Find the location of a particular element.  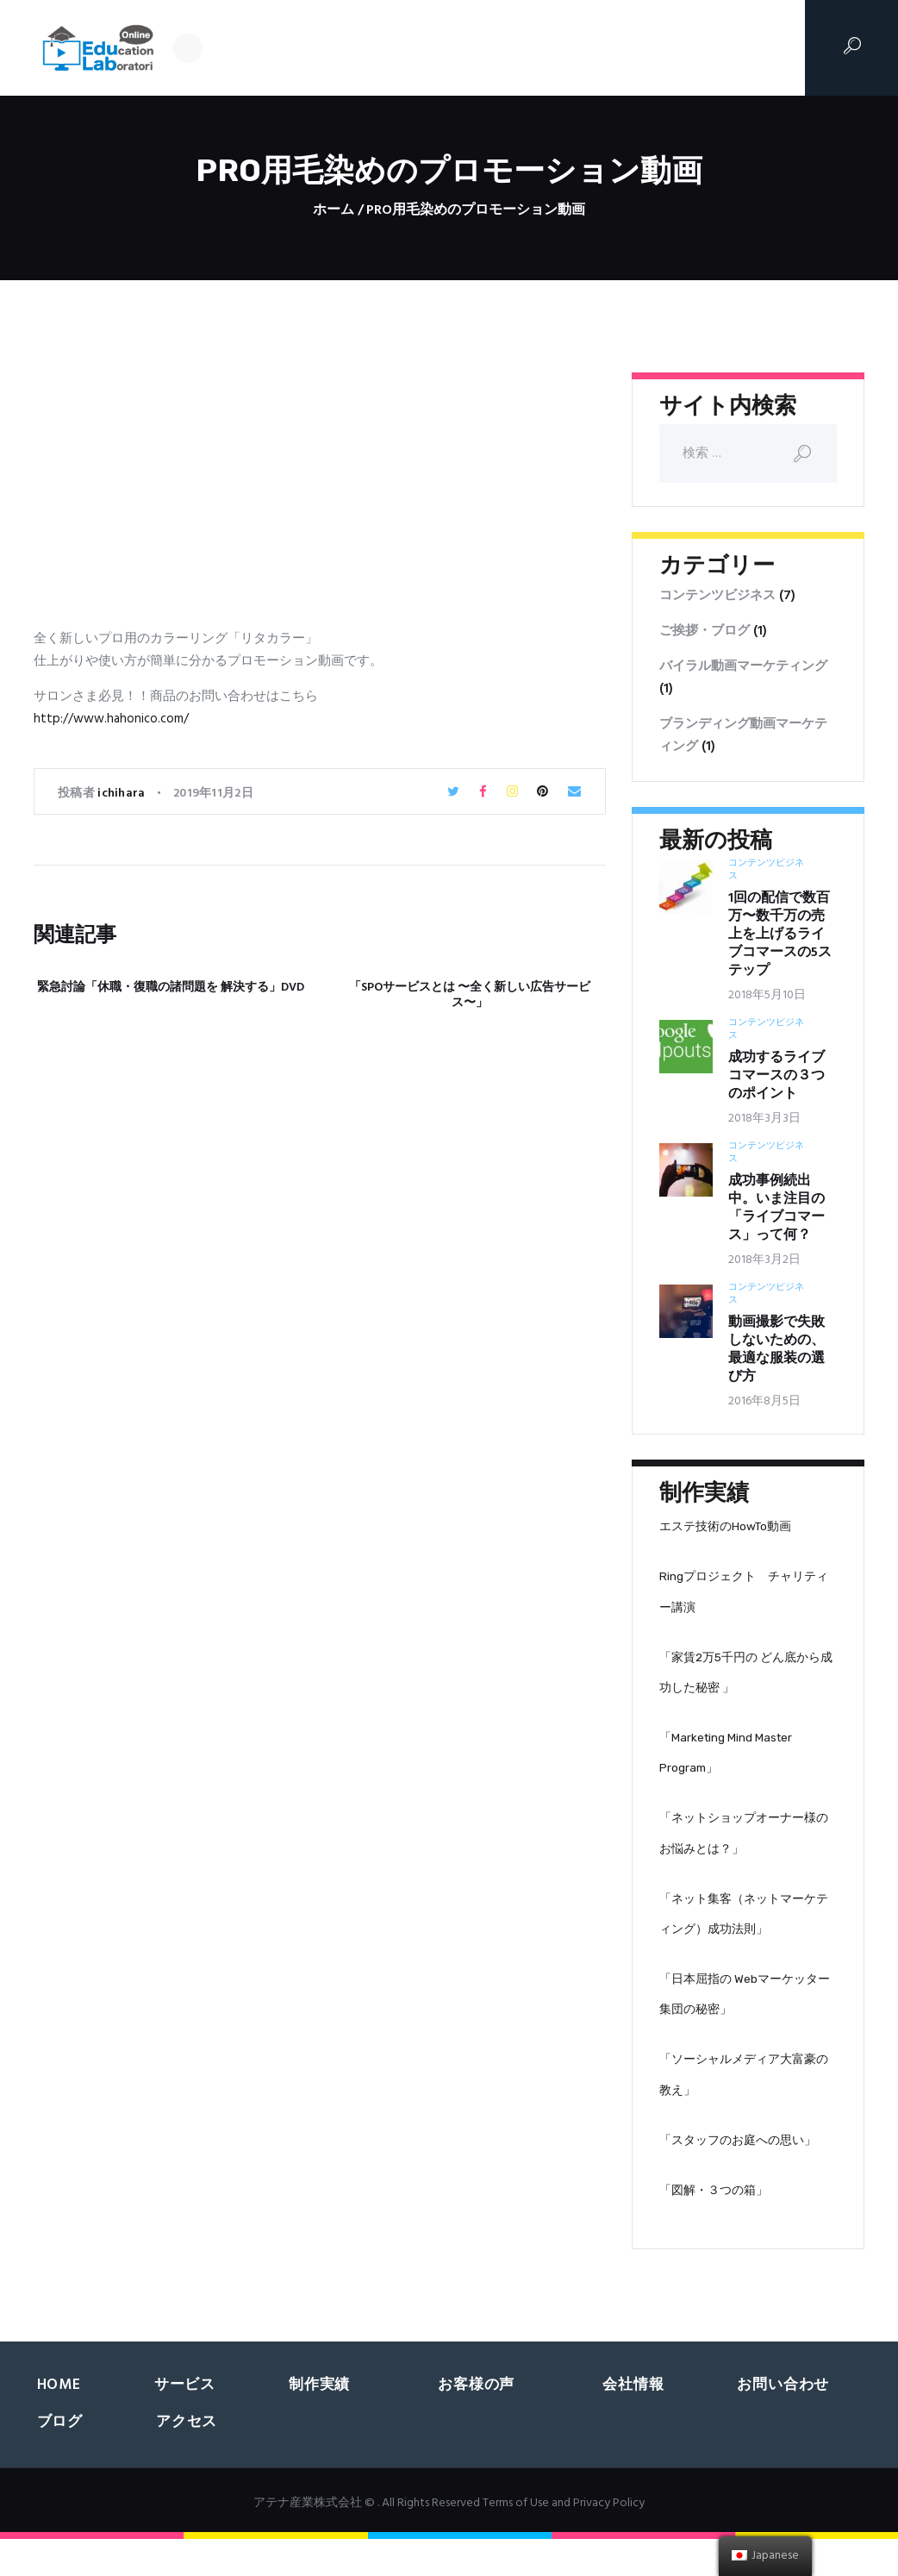

ichihara is located at coordinates (122, 793).